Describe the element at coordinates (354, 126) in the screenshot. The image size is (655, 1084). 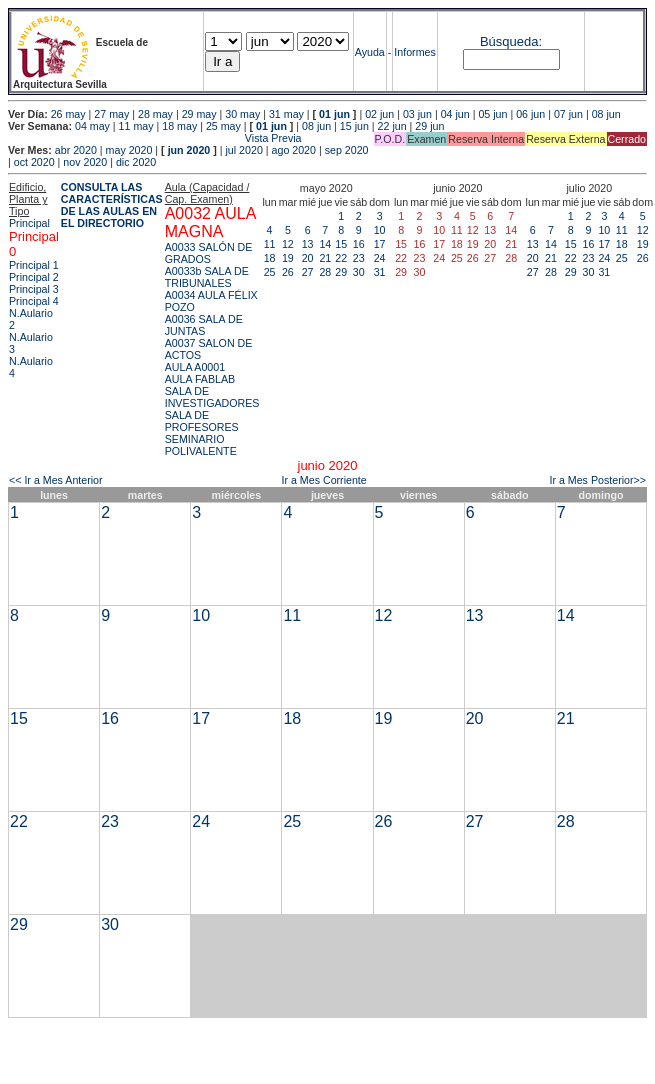
I see `15 jun` at that location.